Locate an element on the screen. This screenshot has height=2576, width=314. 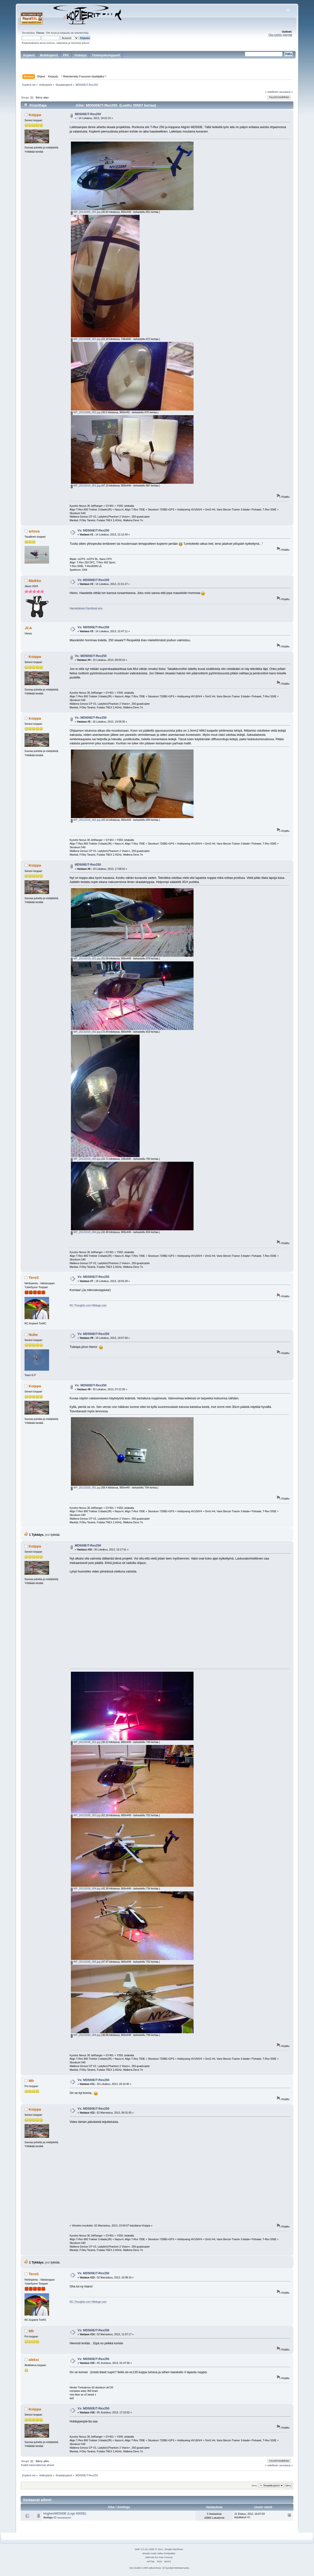
WP_20131014_001.jpg is located at coordinates (86, 485).